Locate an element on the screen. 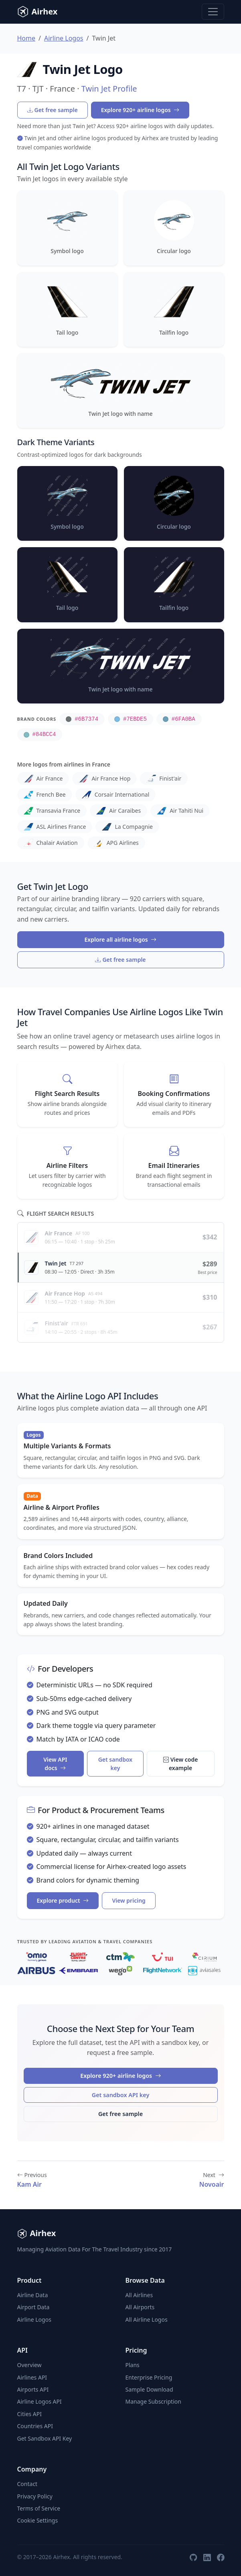 The height and width of the screenshot is (2576, 241). Get sandbox key is located at coordinates (115, 1764).